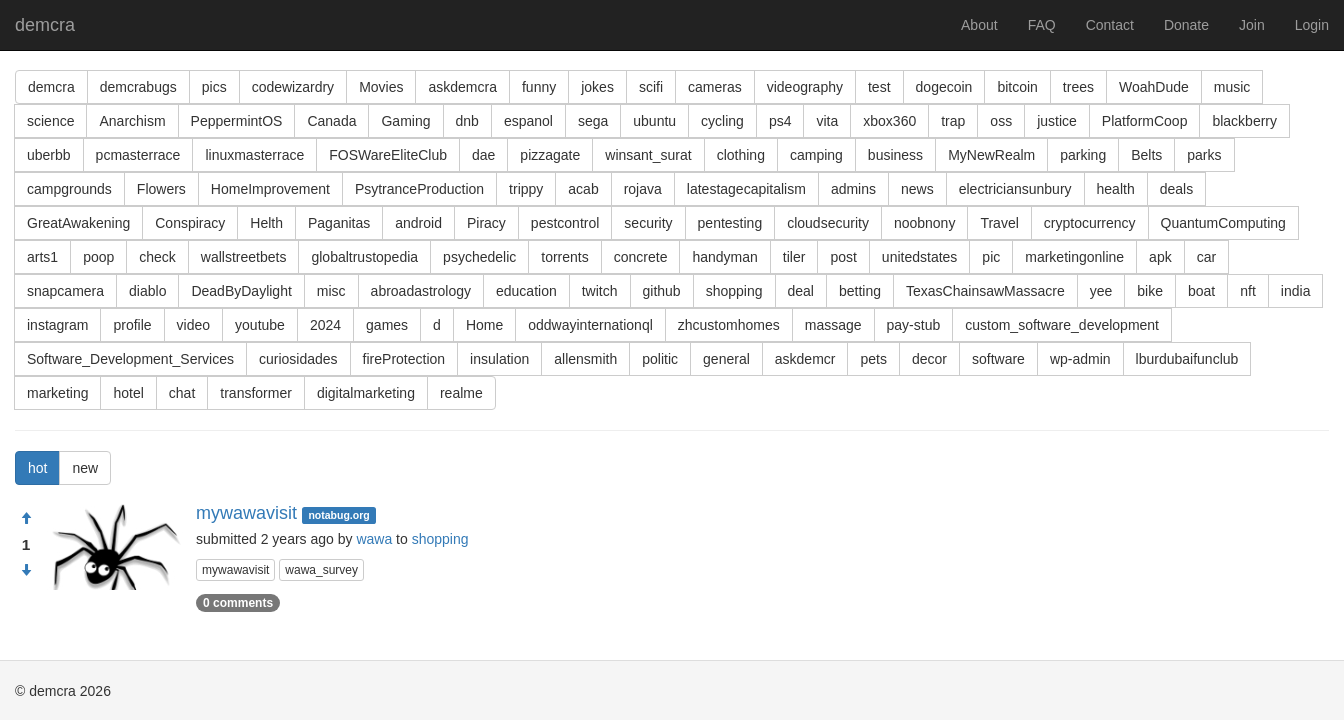 This screenshot has width=1344, height=720. I want to click on cryptocurrency, so click(1090, 223).